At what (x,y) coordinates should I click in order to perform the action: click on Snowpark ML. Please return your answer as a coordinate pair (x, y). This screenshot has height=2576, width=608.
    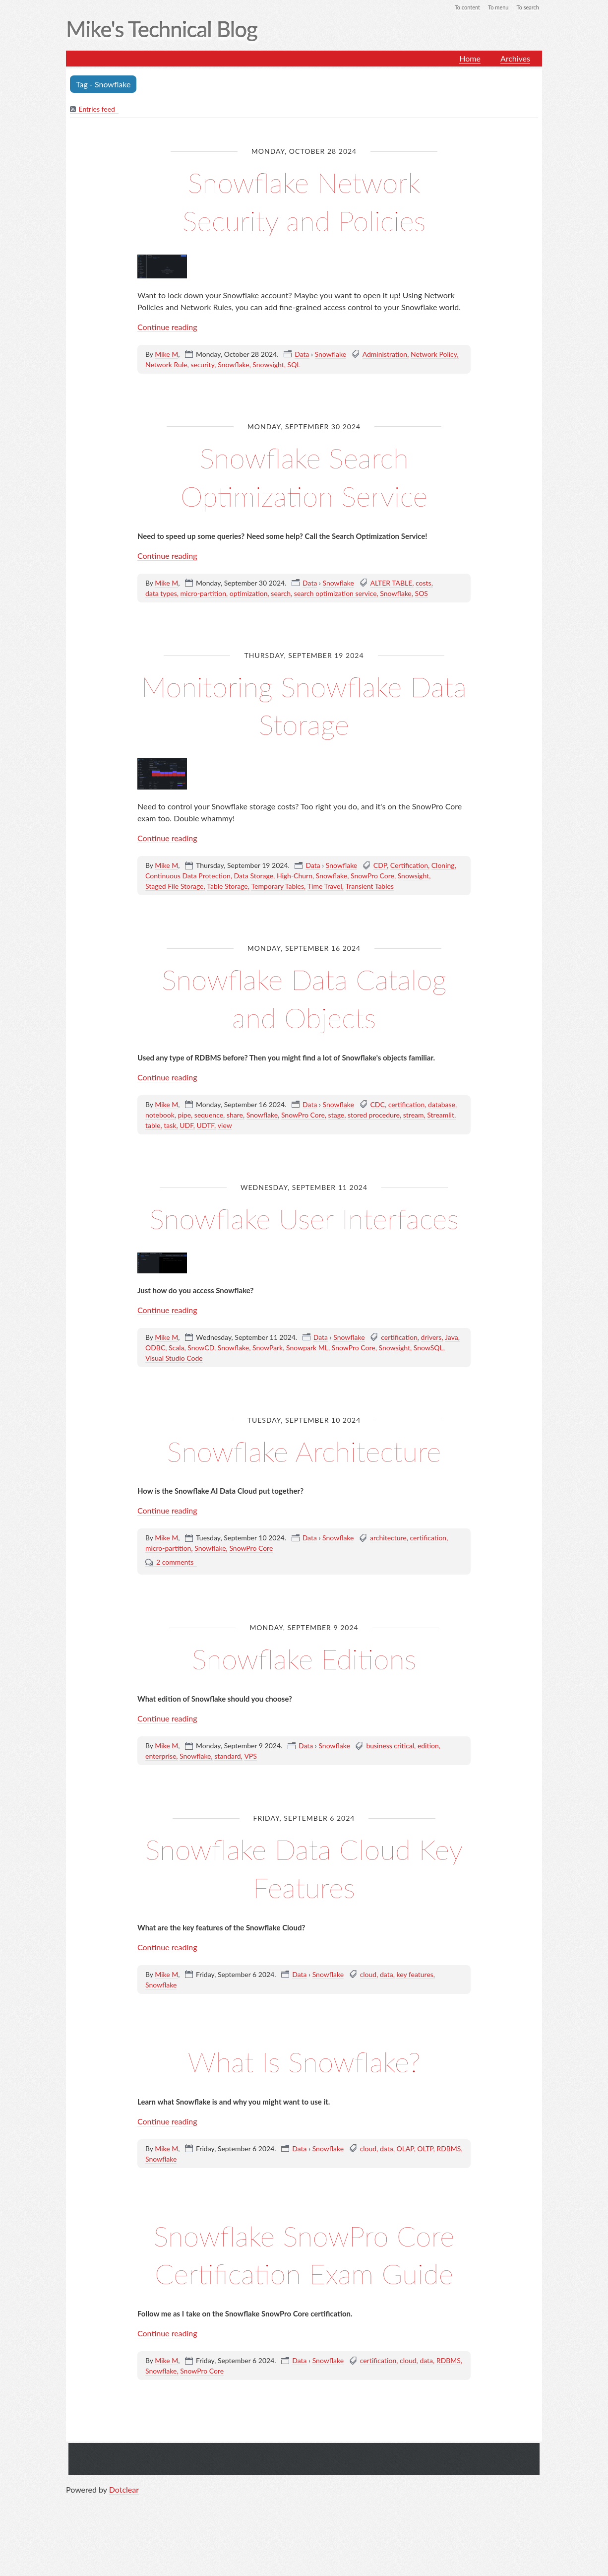
    Looking at the image, I should click on (307, 1386).